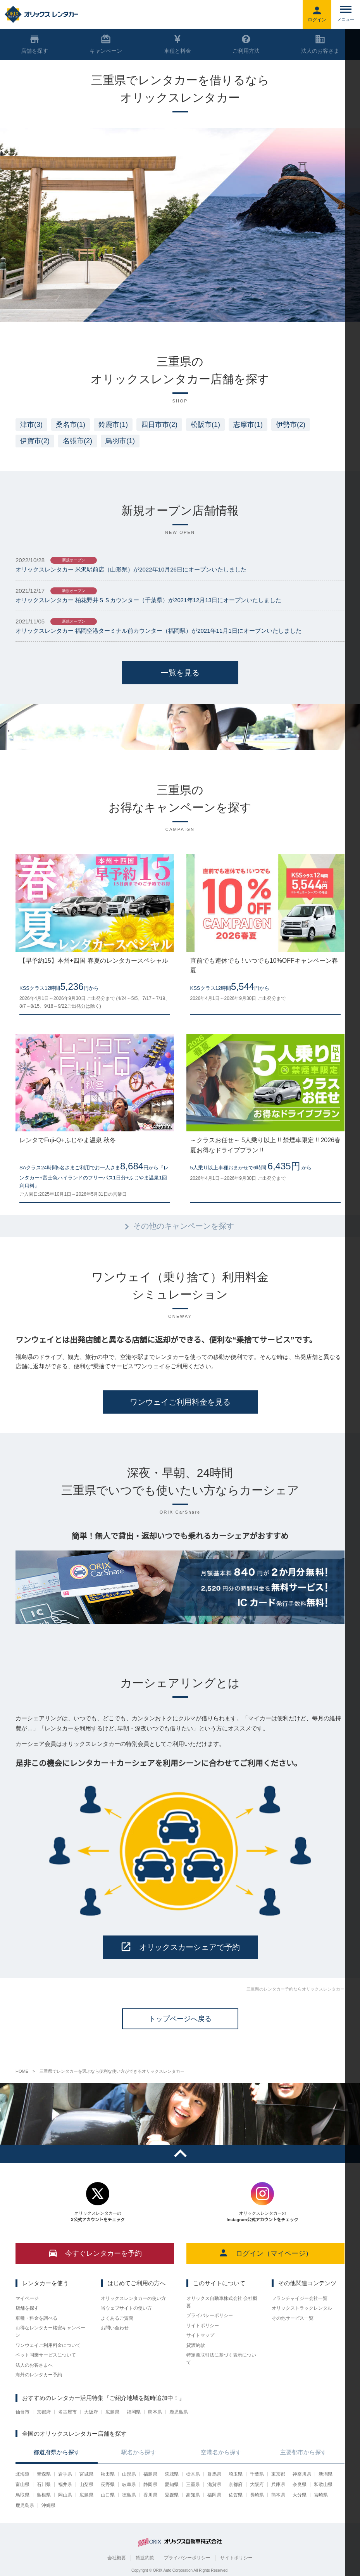  I want to click on ワンウェイご利用料金を見る, so click(180, 1402).